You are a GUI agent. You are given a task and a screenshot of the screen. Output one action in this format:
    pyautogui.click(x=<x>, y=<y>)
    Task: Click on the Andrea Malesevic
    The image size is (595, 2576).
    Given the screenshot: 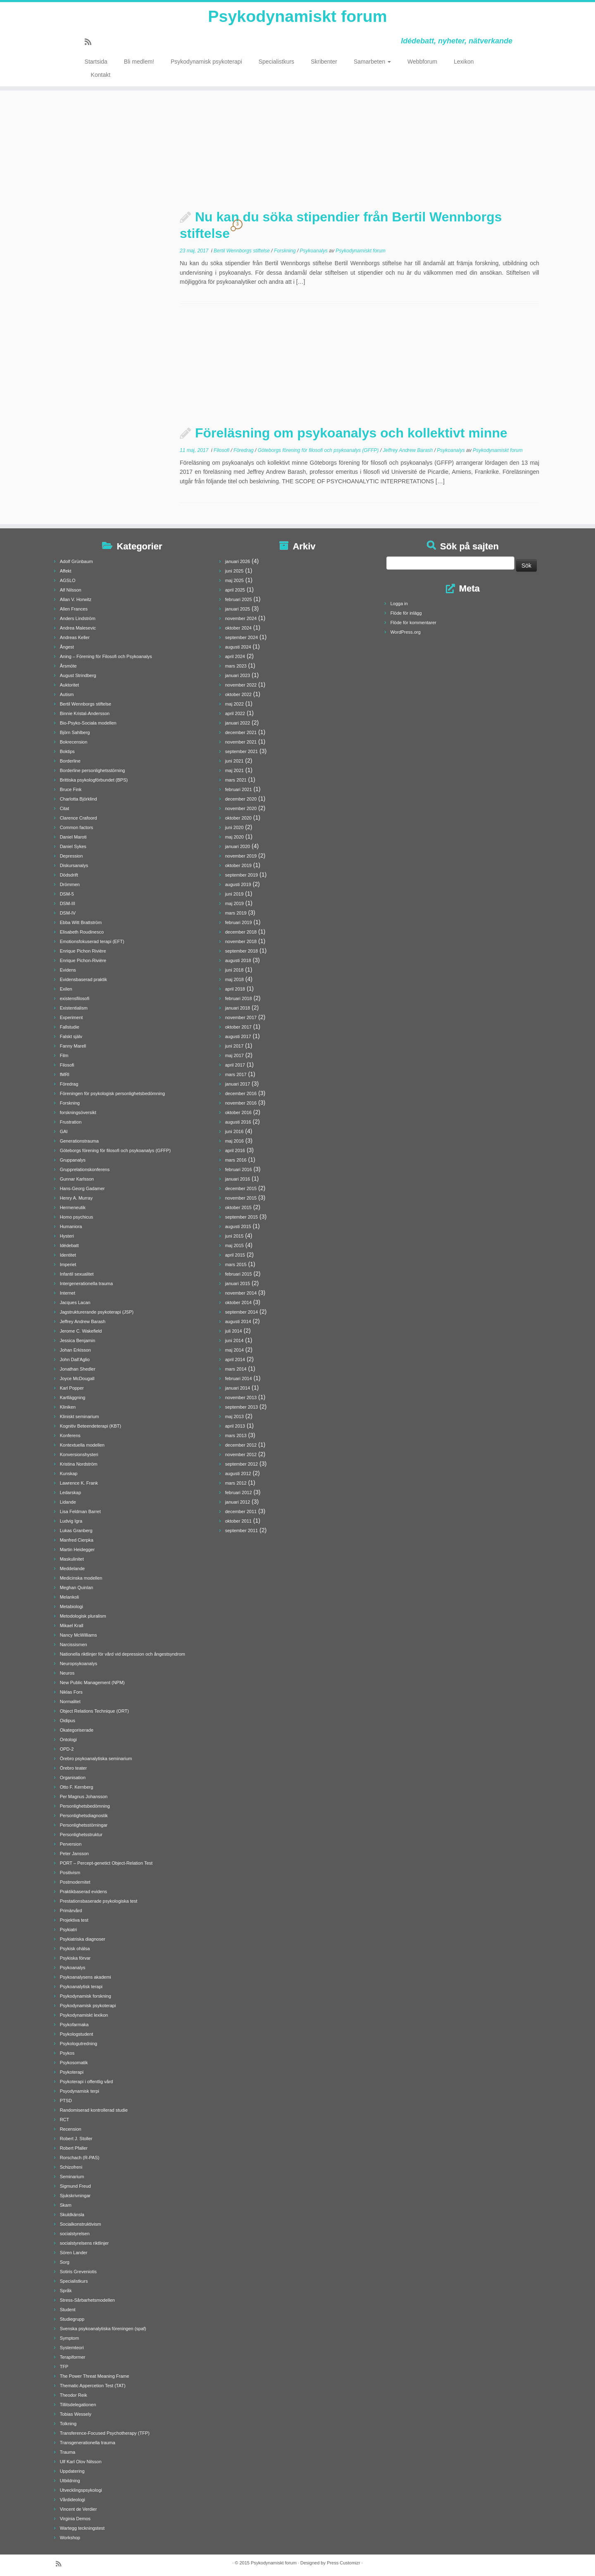 What is the action you would take?
    pyautogui.click(x=78, y=627)
    